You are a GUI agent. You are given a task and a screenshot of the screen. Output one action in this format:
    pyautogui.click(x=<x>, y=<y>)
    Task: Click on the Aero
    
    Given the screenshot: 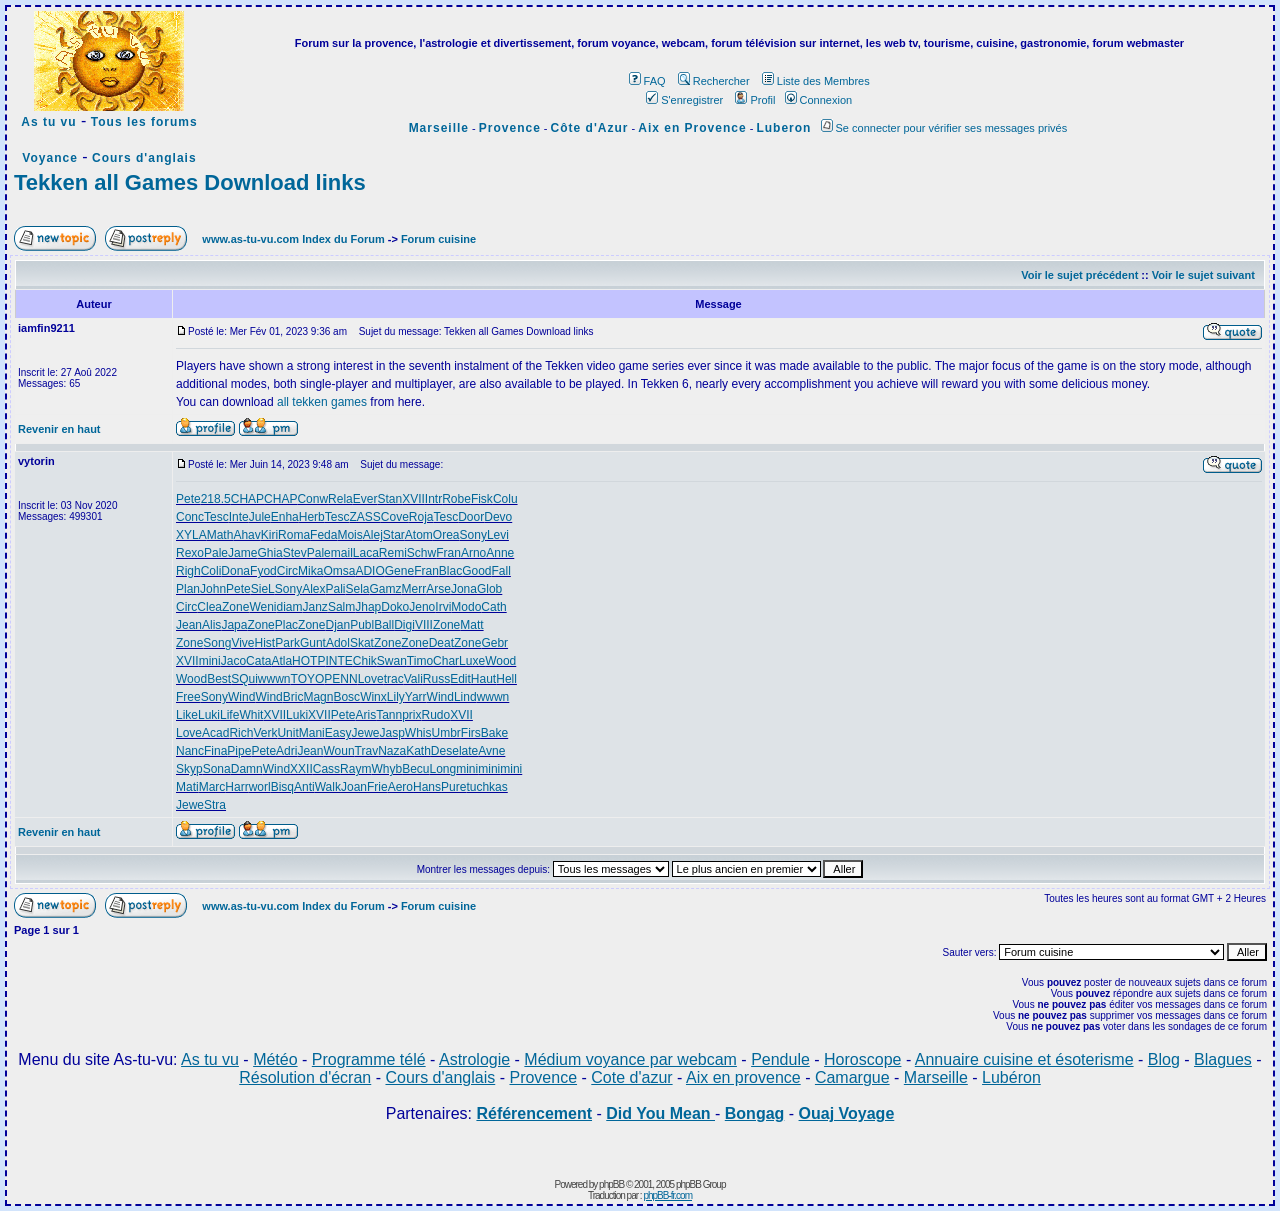 What is the action you would take?
    pyautogui.click(x=400, y=787)
    